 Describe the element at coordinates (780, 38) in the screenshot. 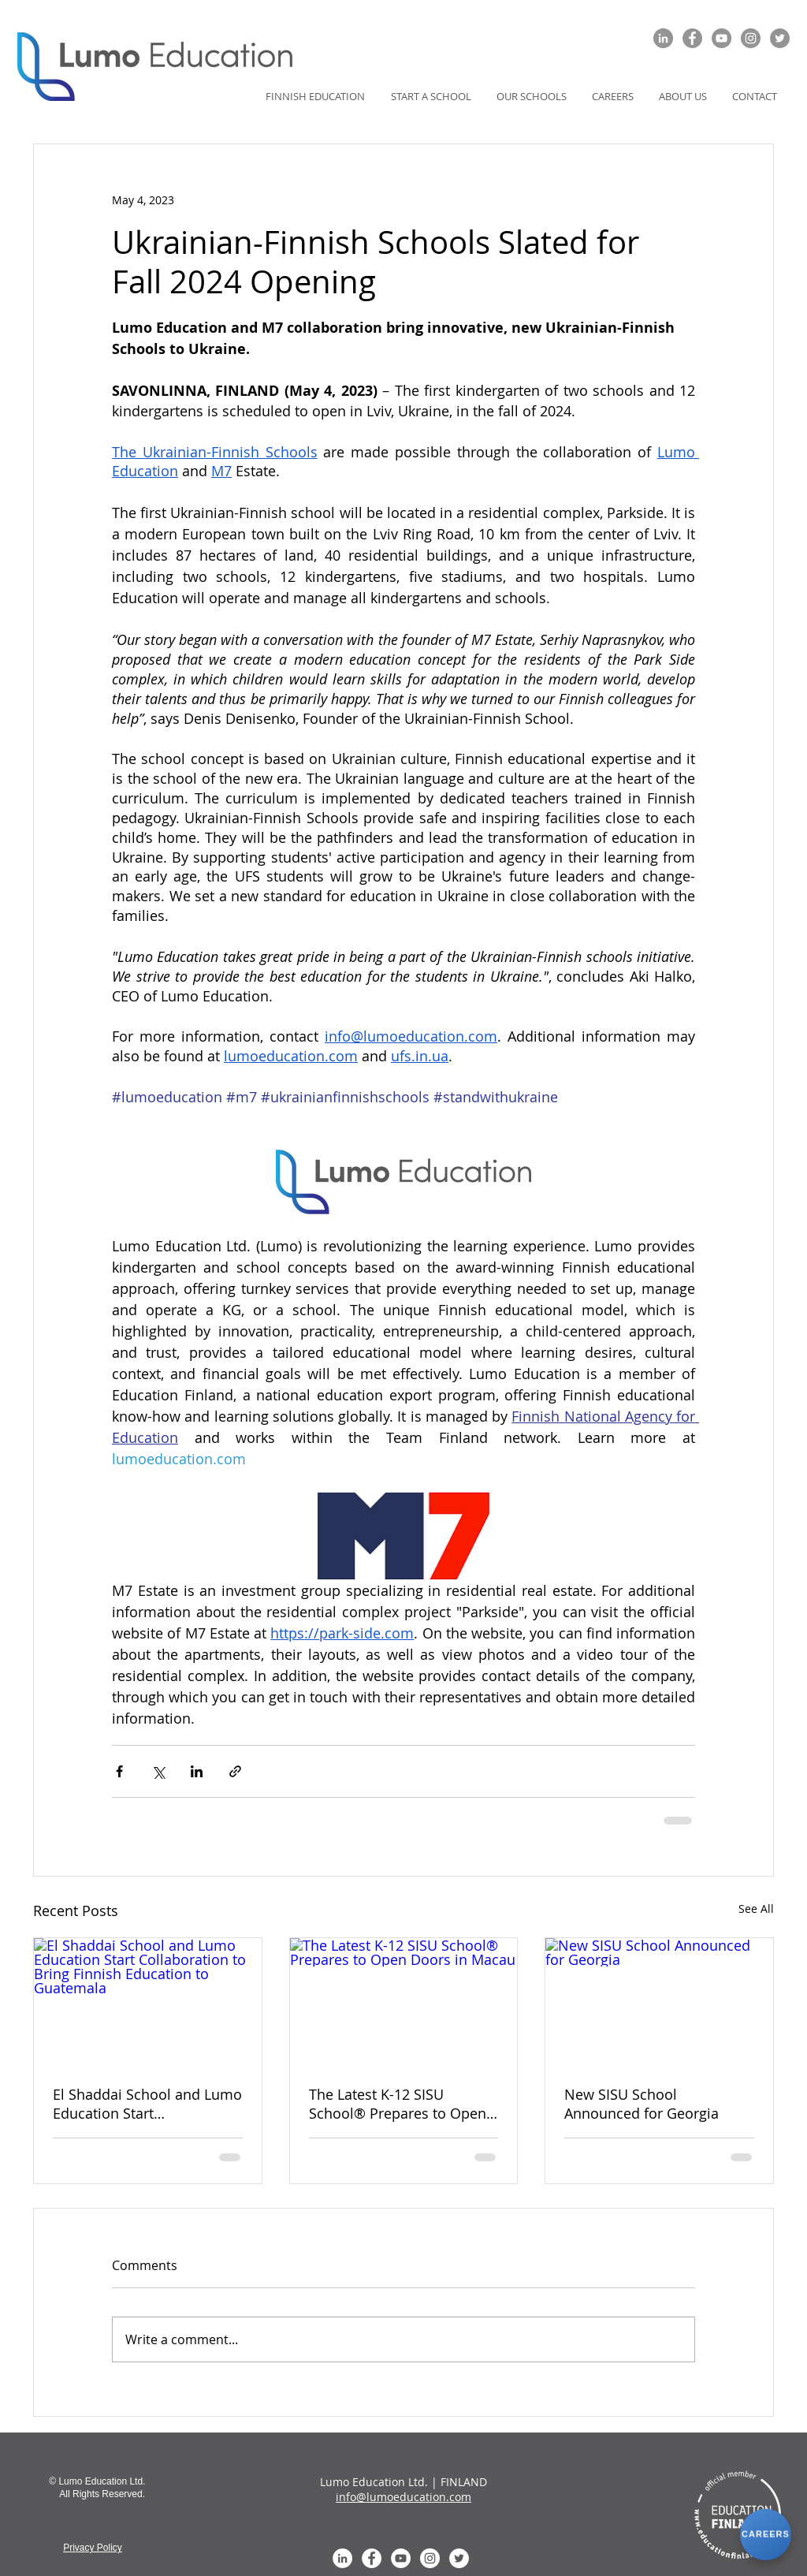

I see `[Twitter]` at that location.